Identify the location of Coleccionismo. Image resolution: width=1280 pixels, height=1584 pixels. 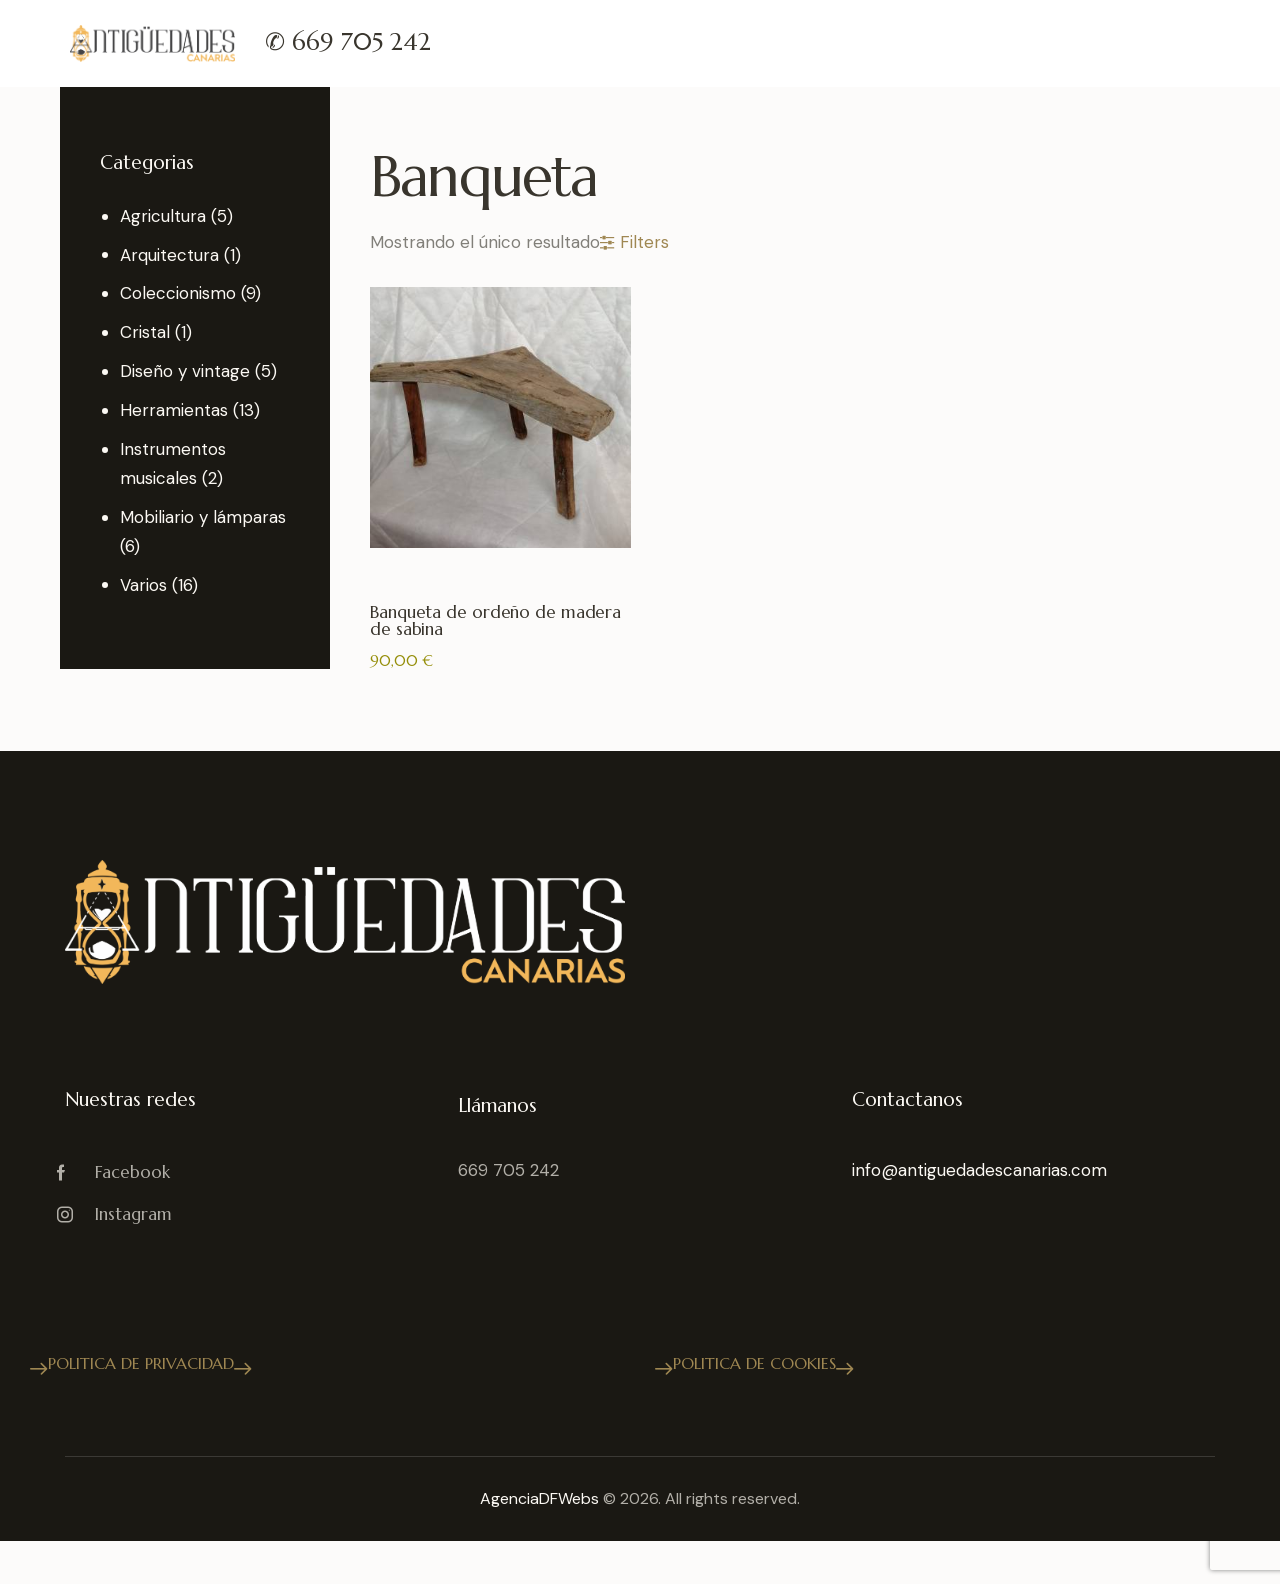
(178, 293).